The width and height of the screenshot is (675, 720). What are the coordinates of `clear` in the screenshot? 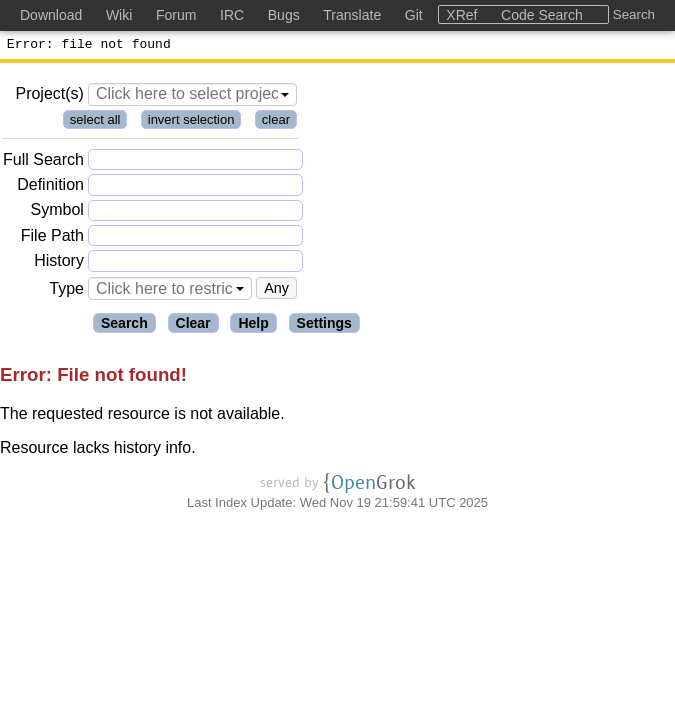 It's located at (276, 122).